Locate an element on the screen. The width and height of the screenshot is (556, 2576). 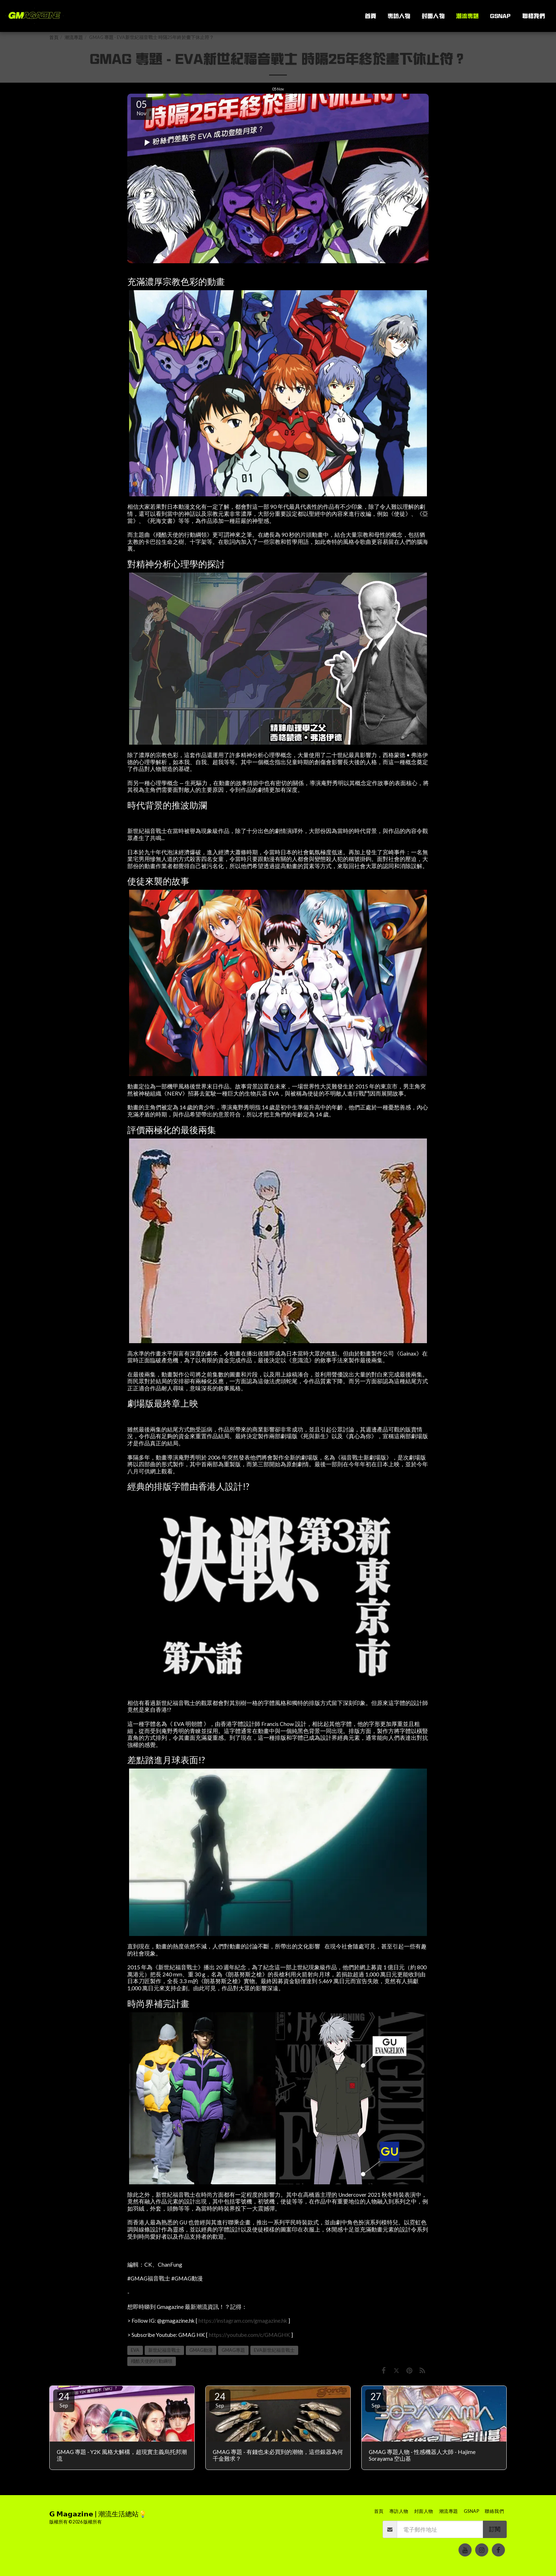
24 is located at coordinates (63, 2400).